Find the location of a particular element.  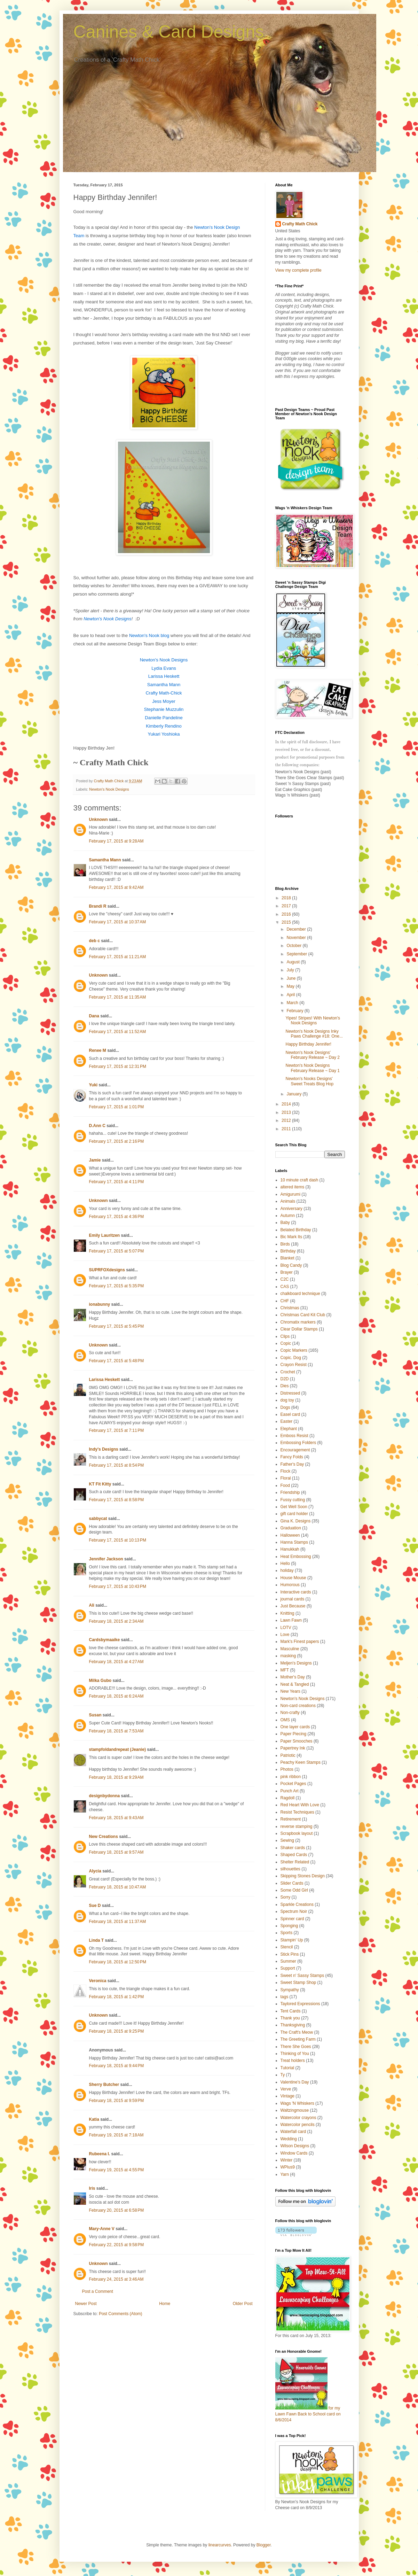

February 18, 2015 at 9:43 AM is located at coordinates (116, 1817).